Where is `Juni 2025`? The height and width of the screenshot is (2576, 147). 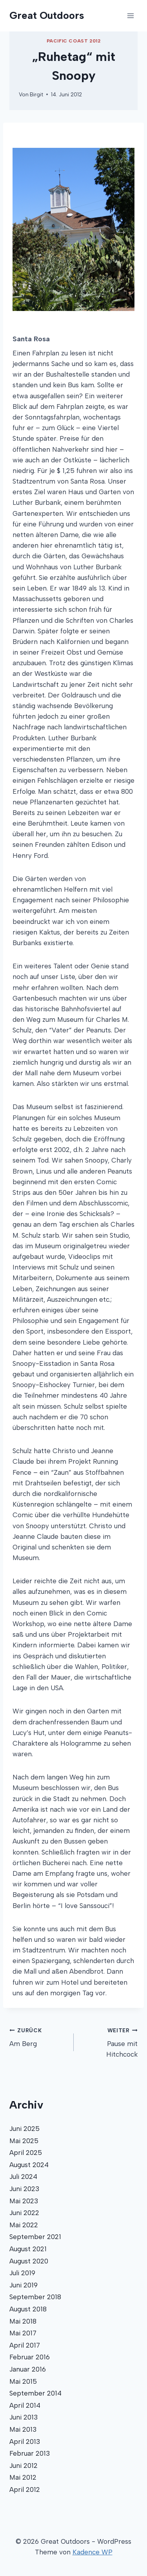 Juni 2025 is located at coordinates (24, 2129).